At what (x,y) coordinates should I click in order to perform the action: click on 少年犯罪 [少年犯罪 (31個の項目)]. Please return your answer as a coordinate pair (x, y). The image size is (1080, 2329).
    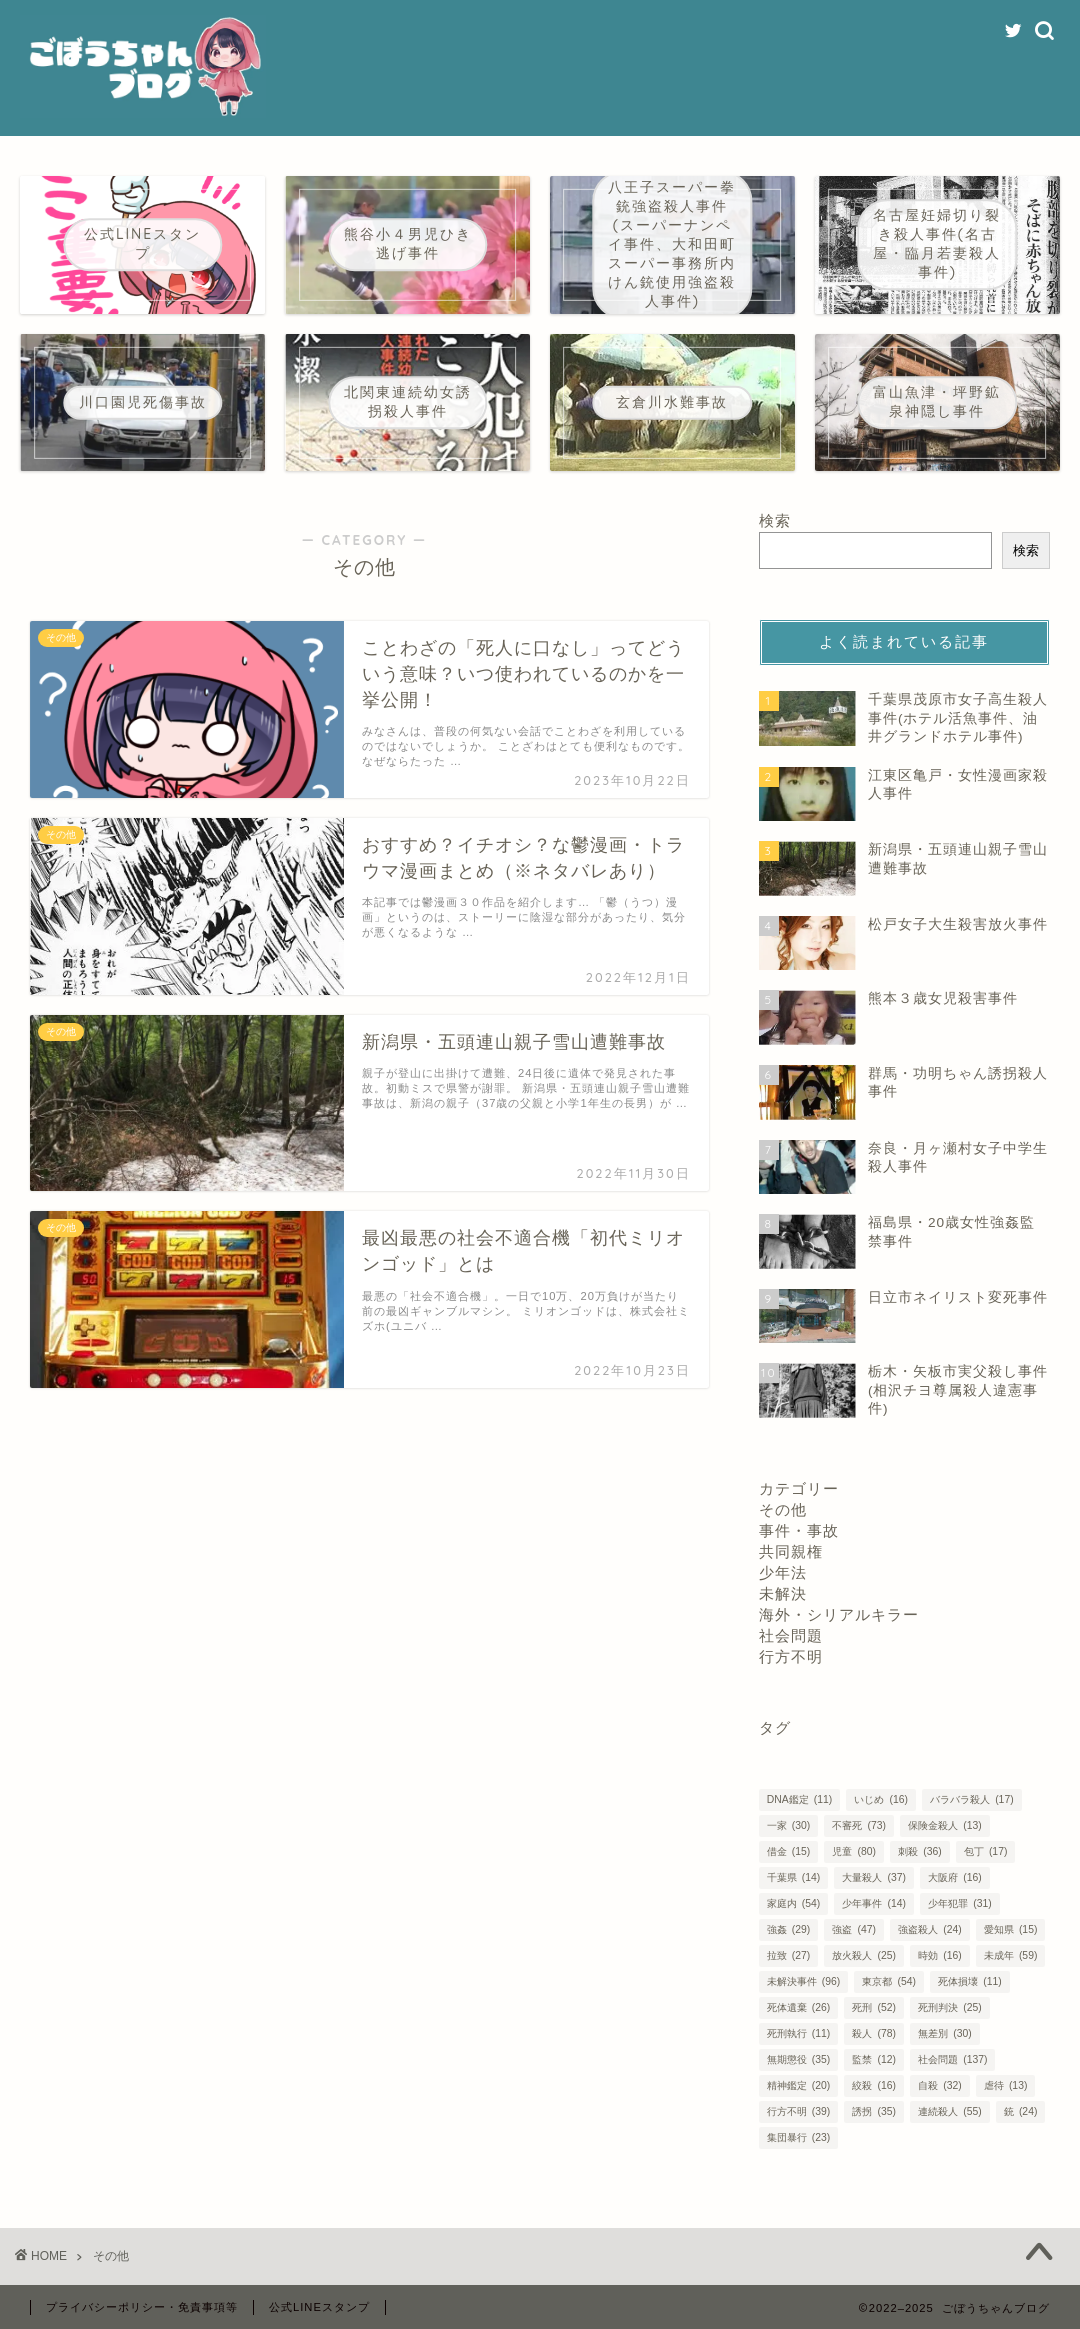
    Looking at the image, I should click on (959, 1903).